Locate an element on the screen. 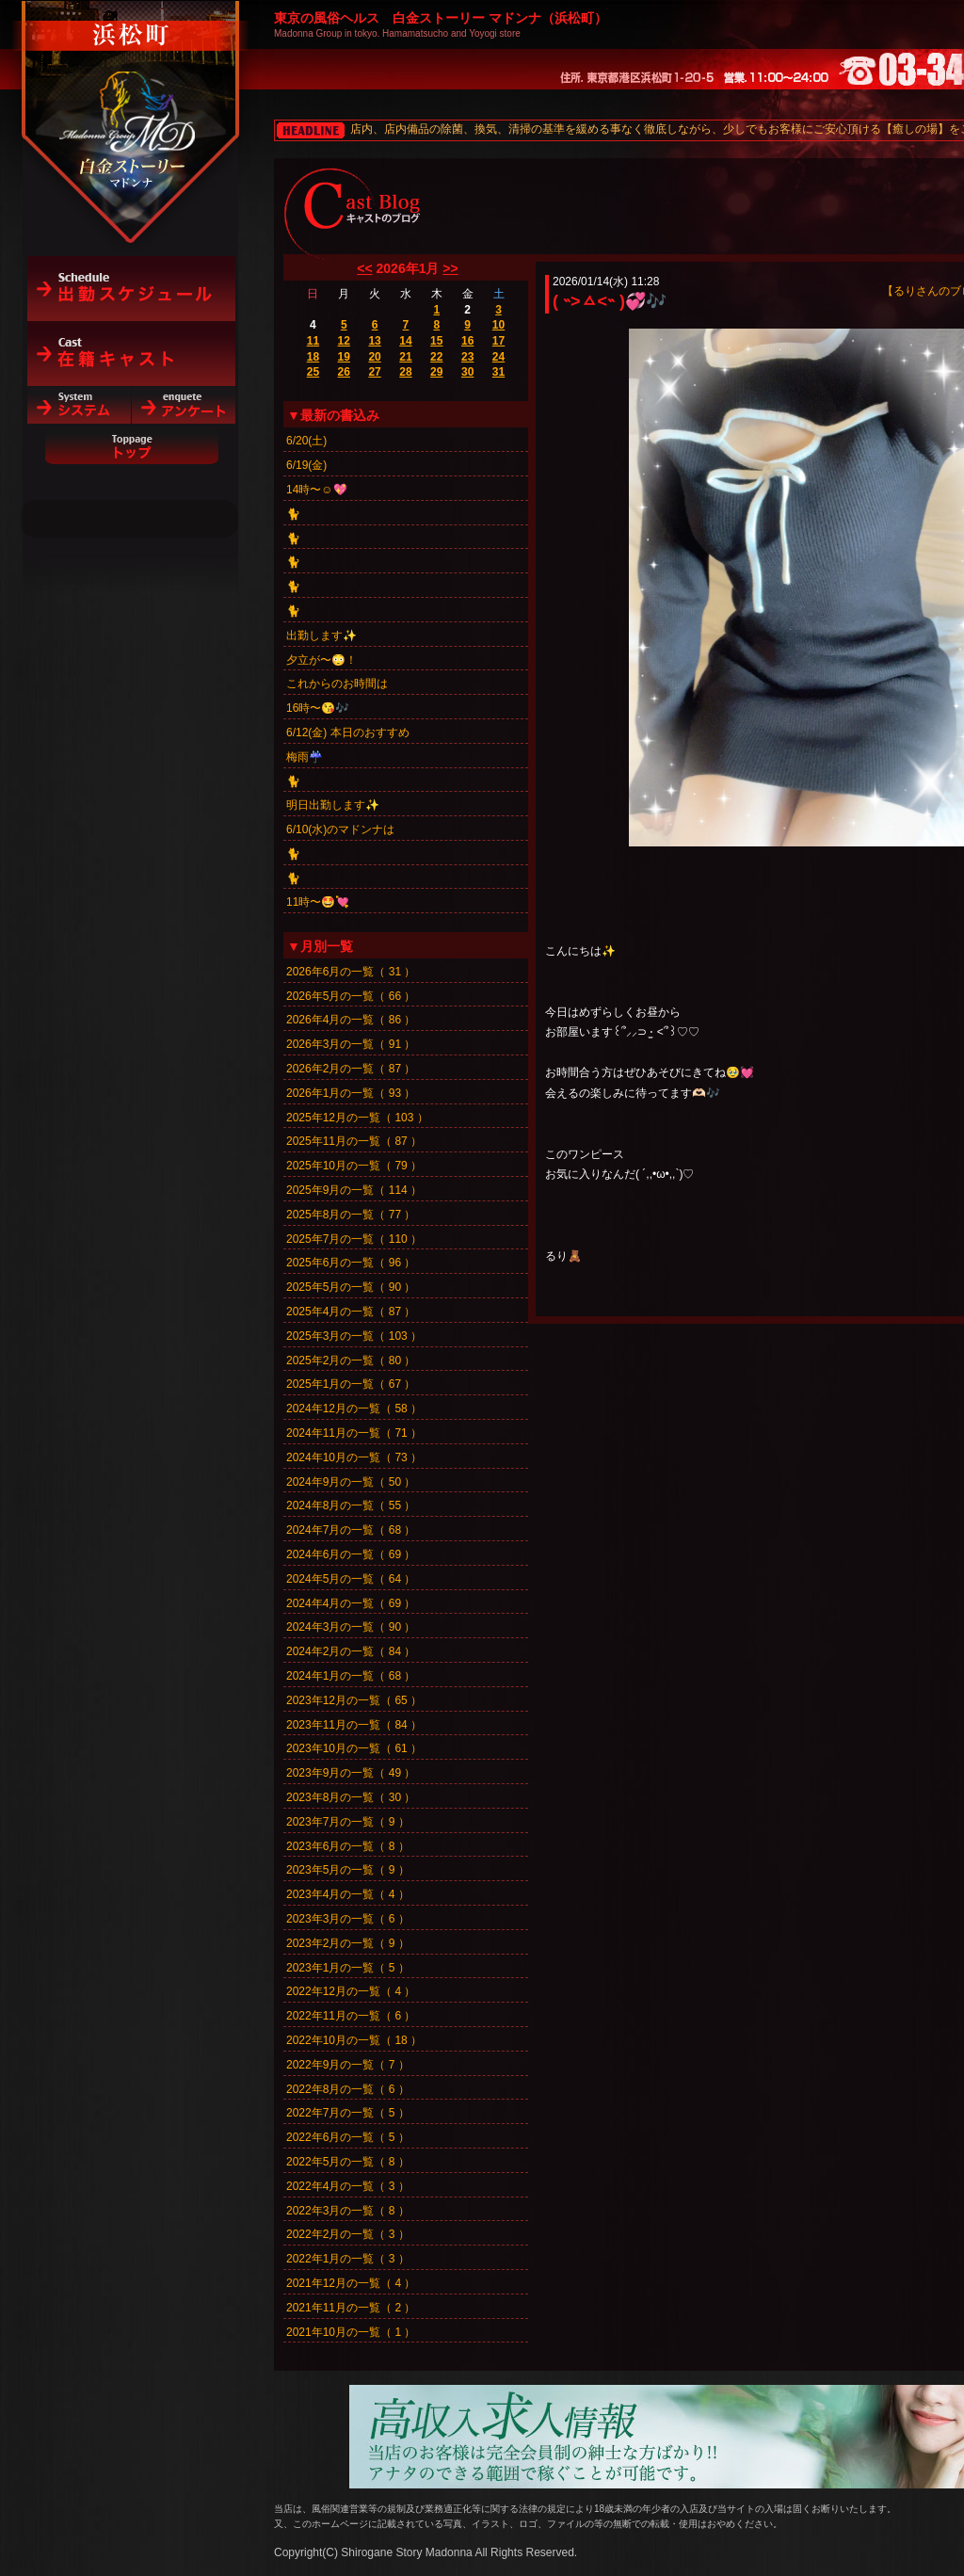 The width and height of the screenshot is (964, 2576). 2024年8月の一覧（ 55 ） is located at coordinates (350, 1505).